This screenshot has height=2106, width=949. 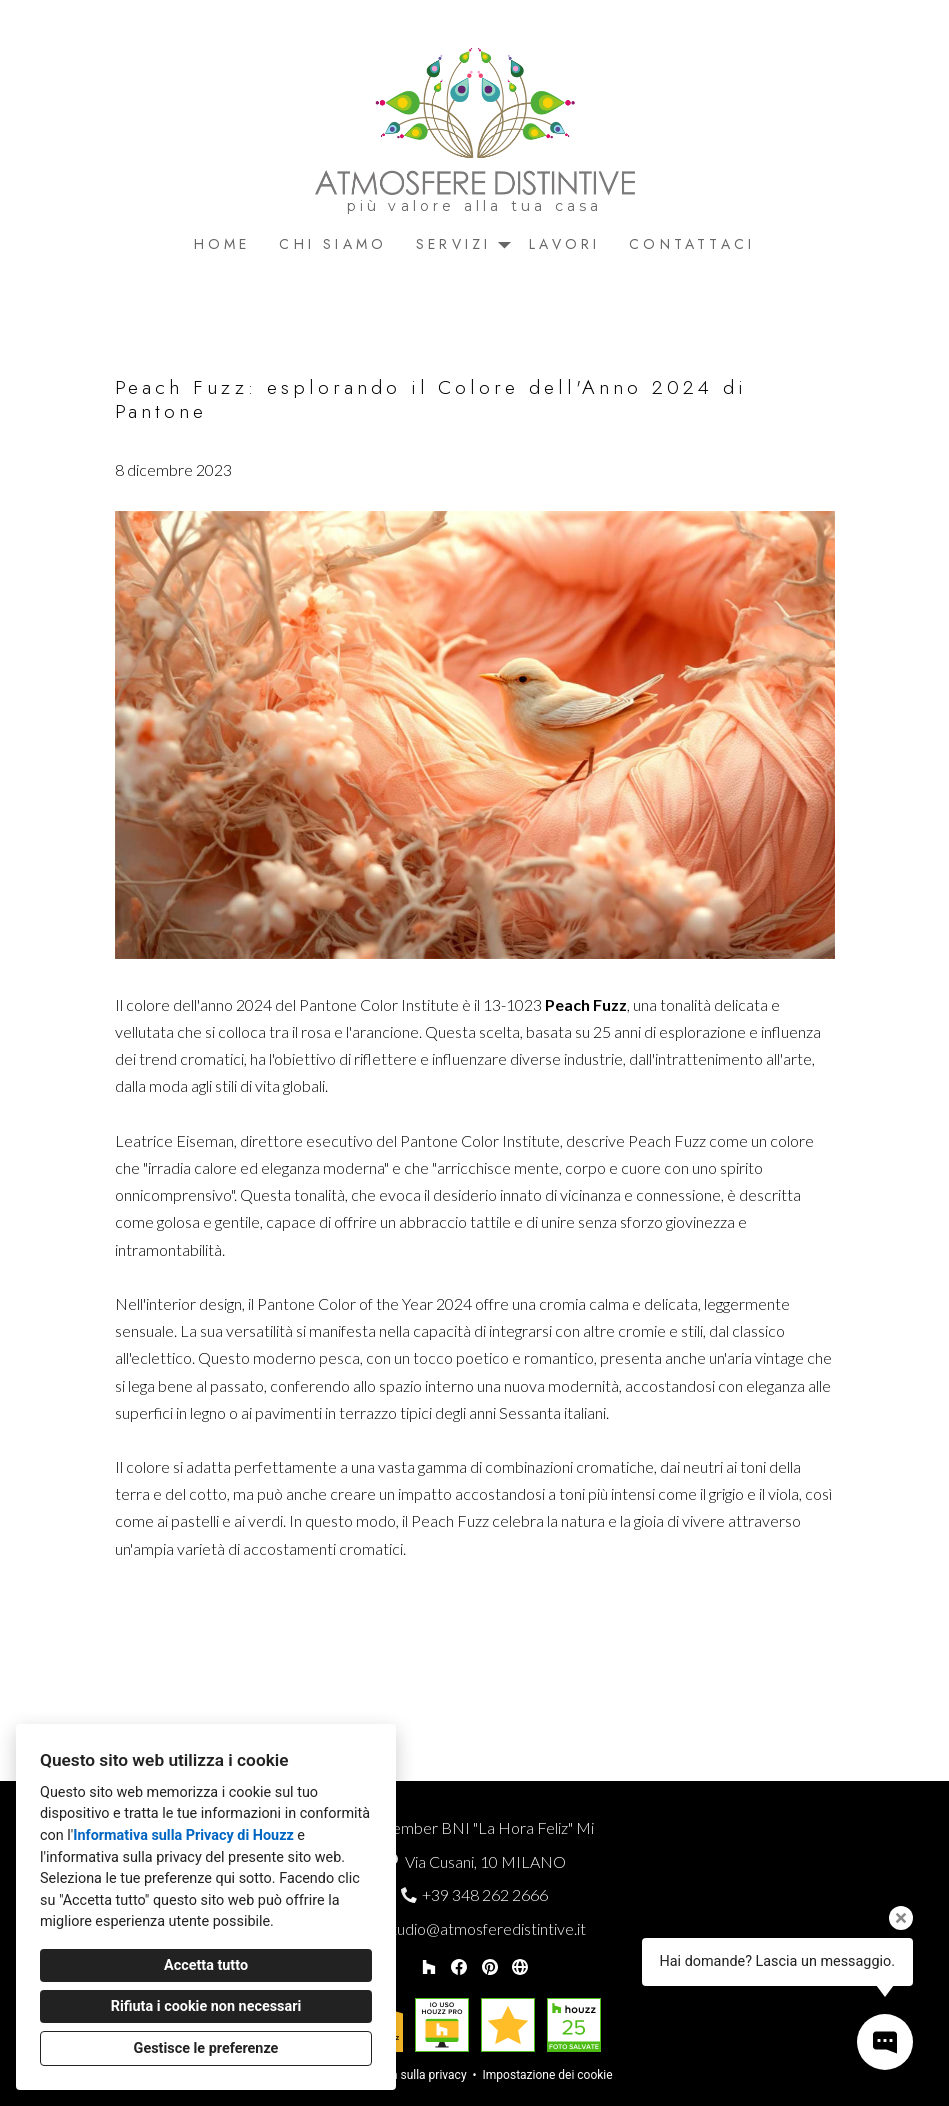 What do you see at coordinates (485, 1928) in the screenshot?
I see `studio@atmosferedistintive.it` at bounding box center [485, 1928].